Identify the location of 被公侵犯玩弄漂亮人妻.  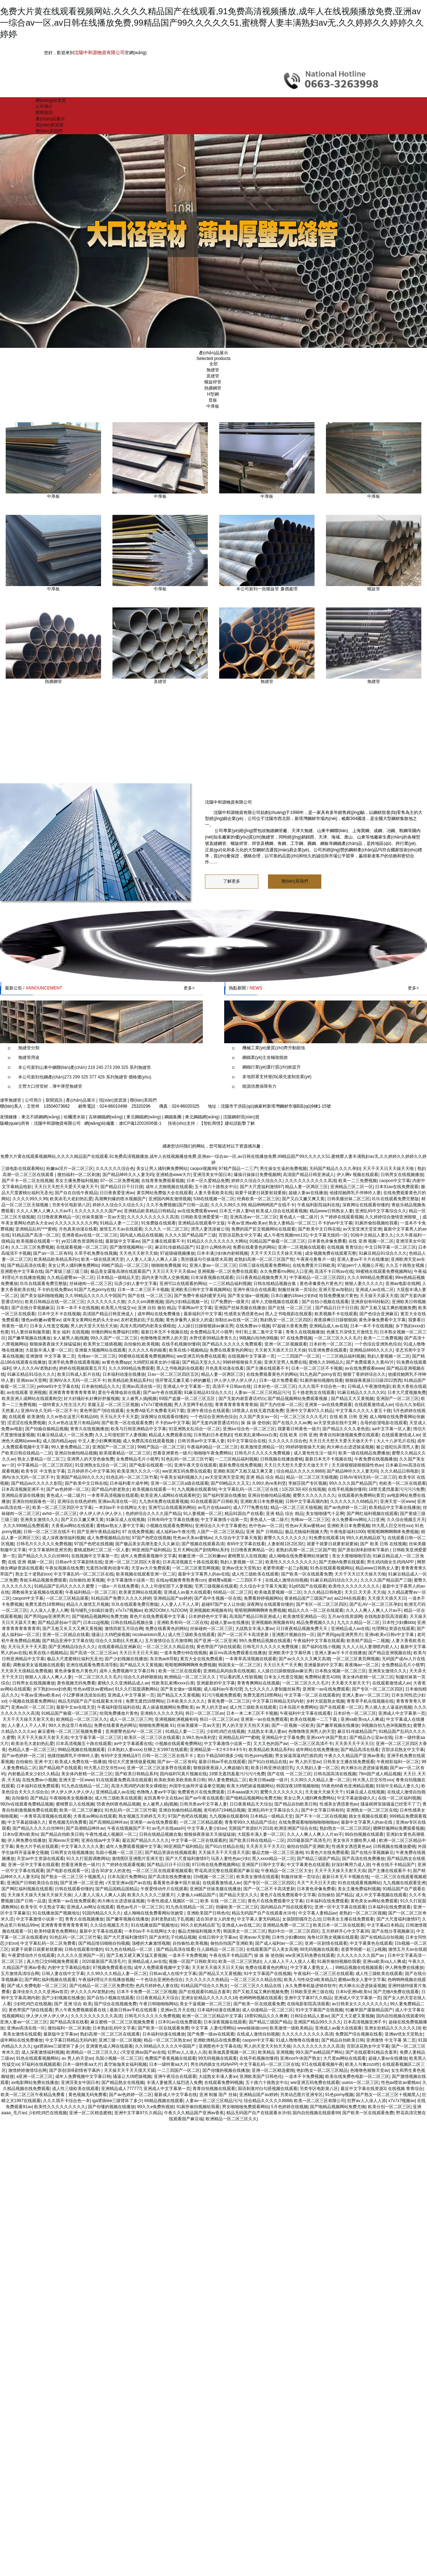
(397, 1446).